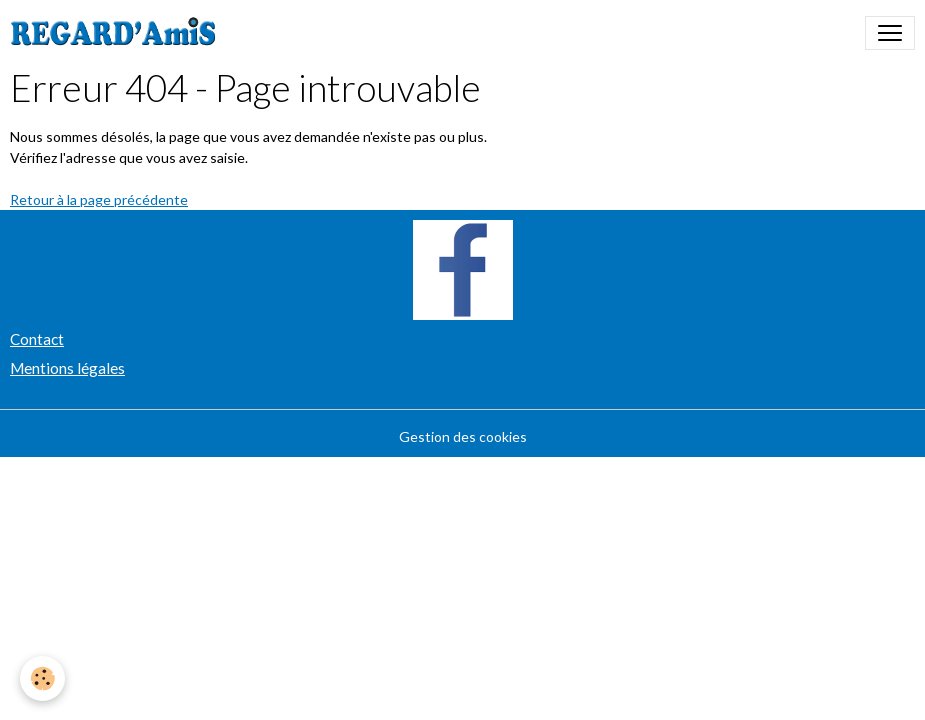 The height and width of the screenshot is (720, 925). Describe the element at coordinates (463, 436) in the screenshot. I see `Gestion des cookies` at that location.